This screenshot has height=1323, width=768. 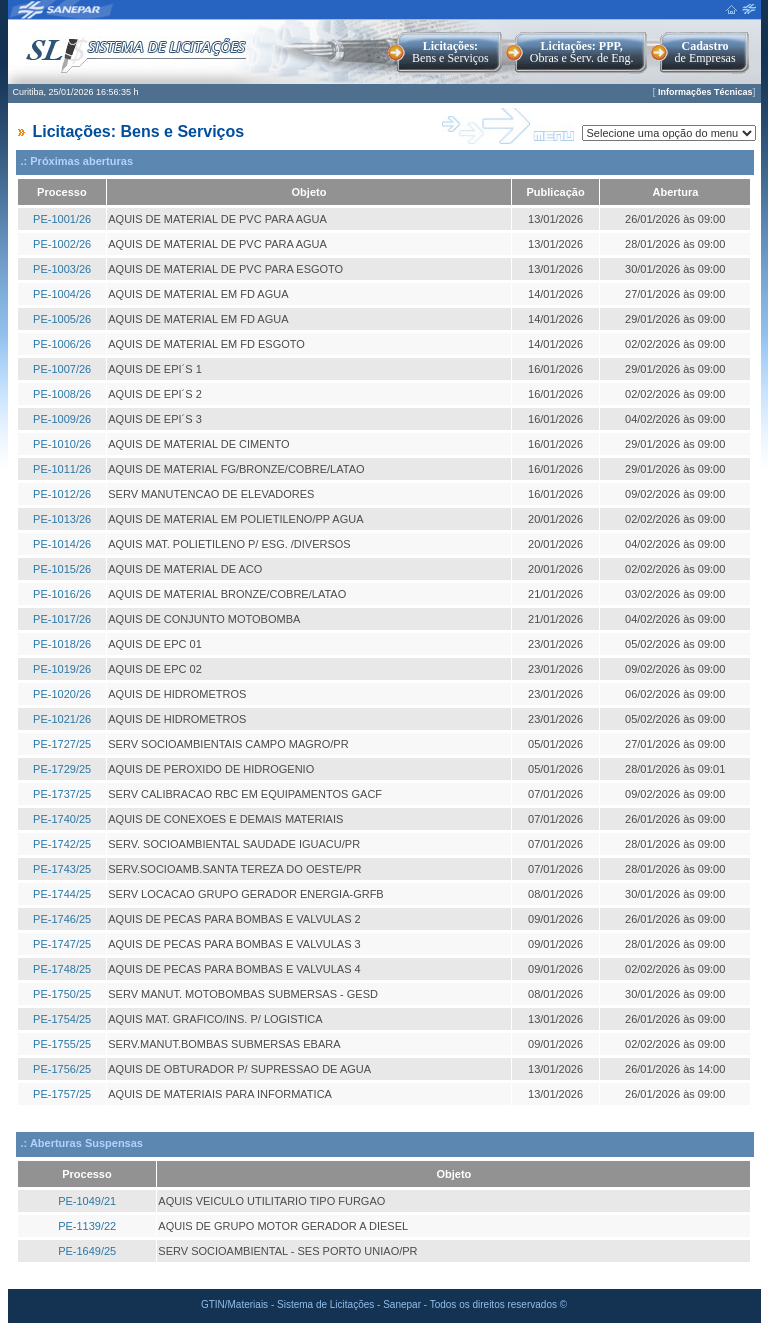 What do you see at coordinates (62, 544) in the screenshot?
I see `PE-1014/26` at bounding box center [62, 544].